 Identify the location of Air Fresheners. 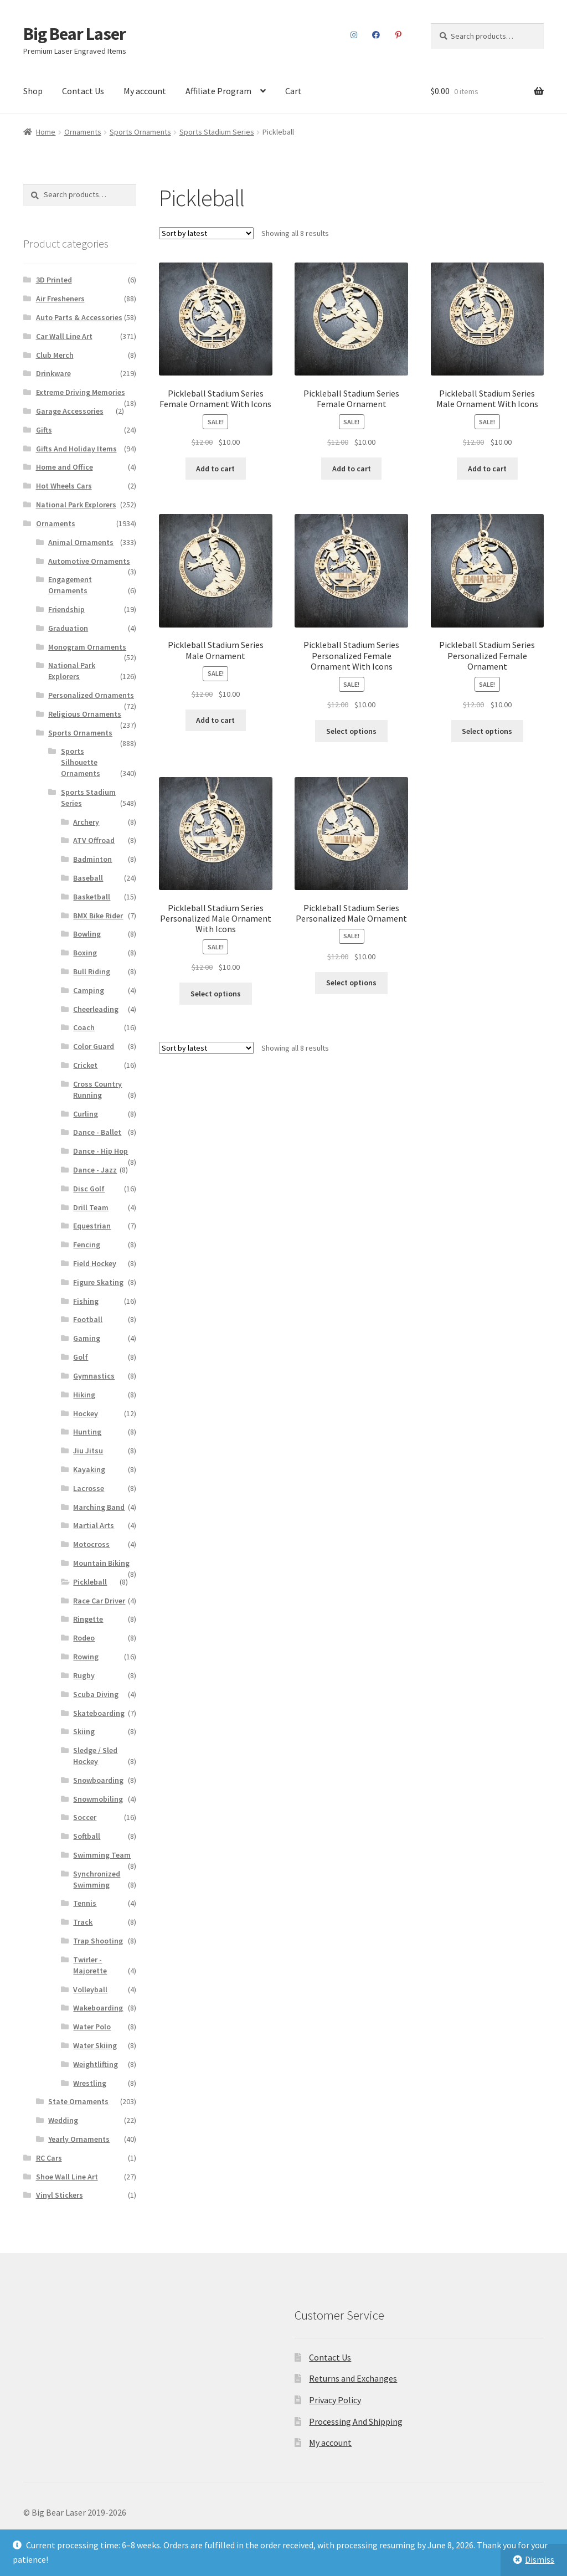
(60, 299).